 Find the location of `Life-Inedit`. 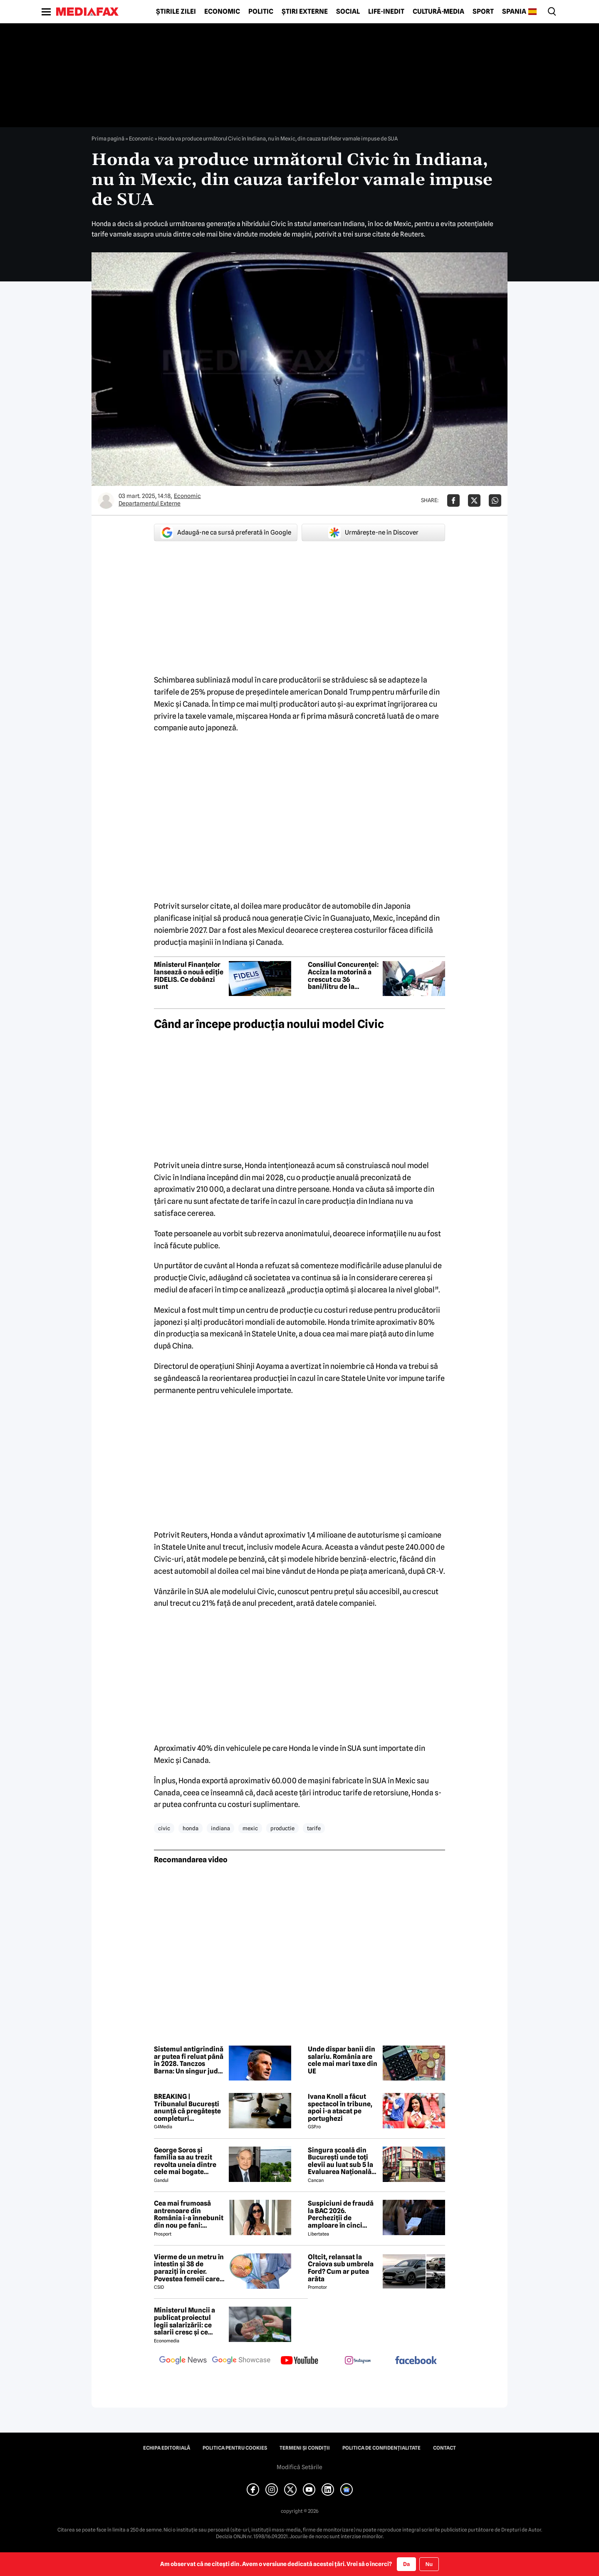

Life-Inedit is located at coordinates (386, 11).